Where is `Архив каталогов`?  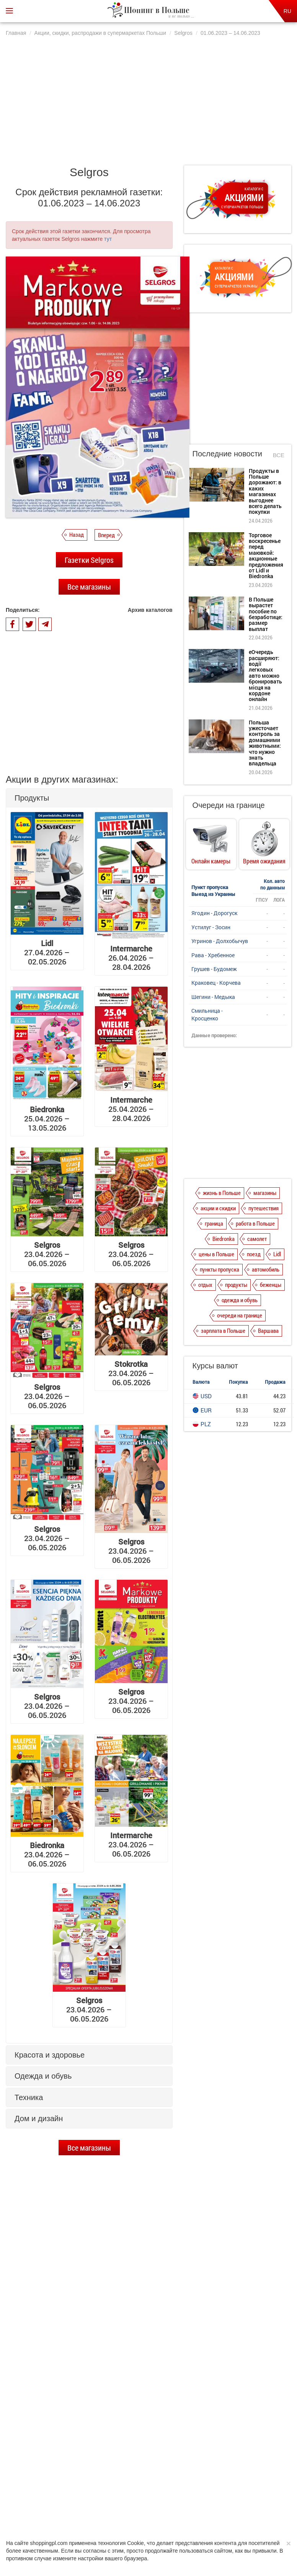 Архив каталогов is located at coordinates (150, 610).